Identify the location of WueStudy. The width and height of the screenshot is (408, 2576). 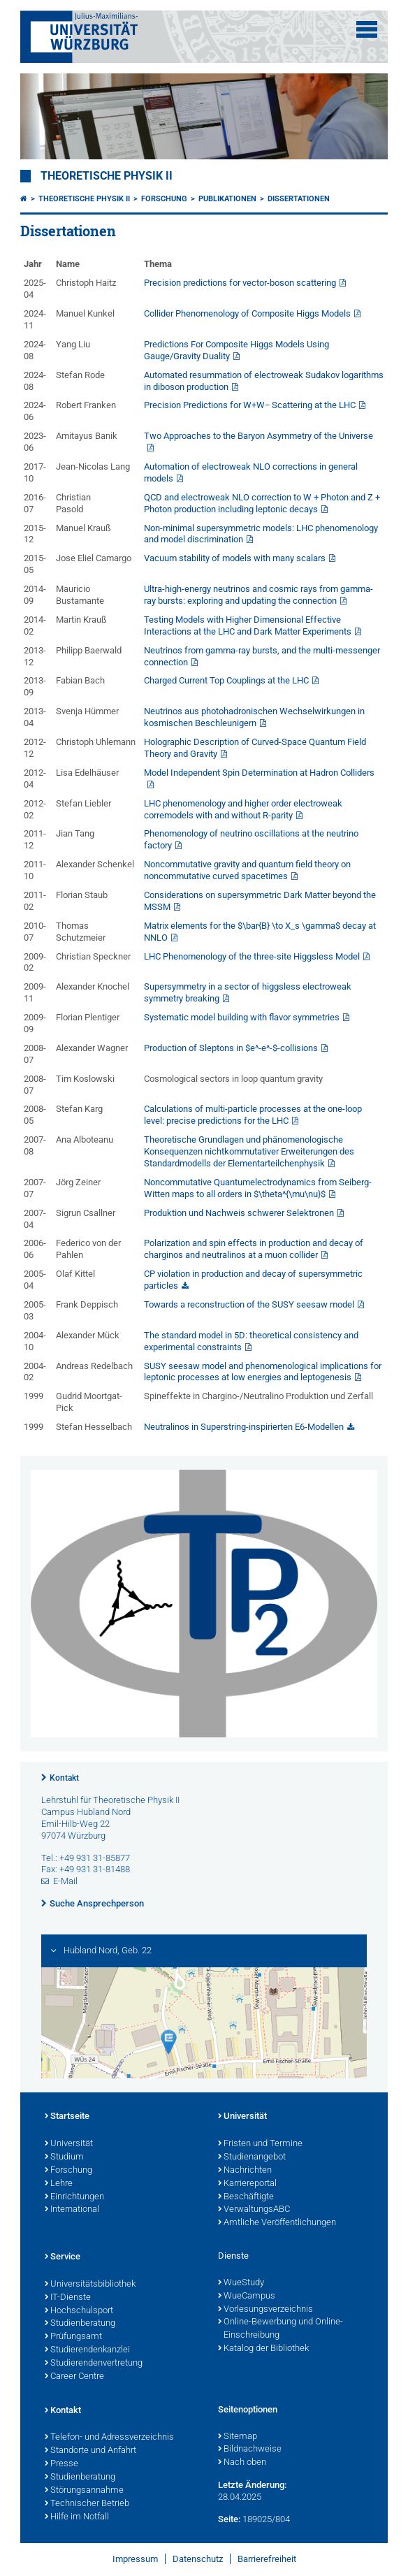
(241, 2283).